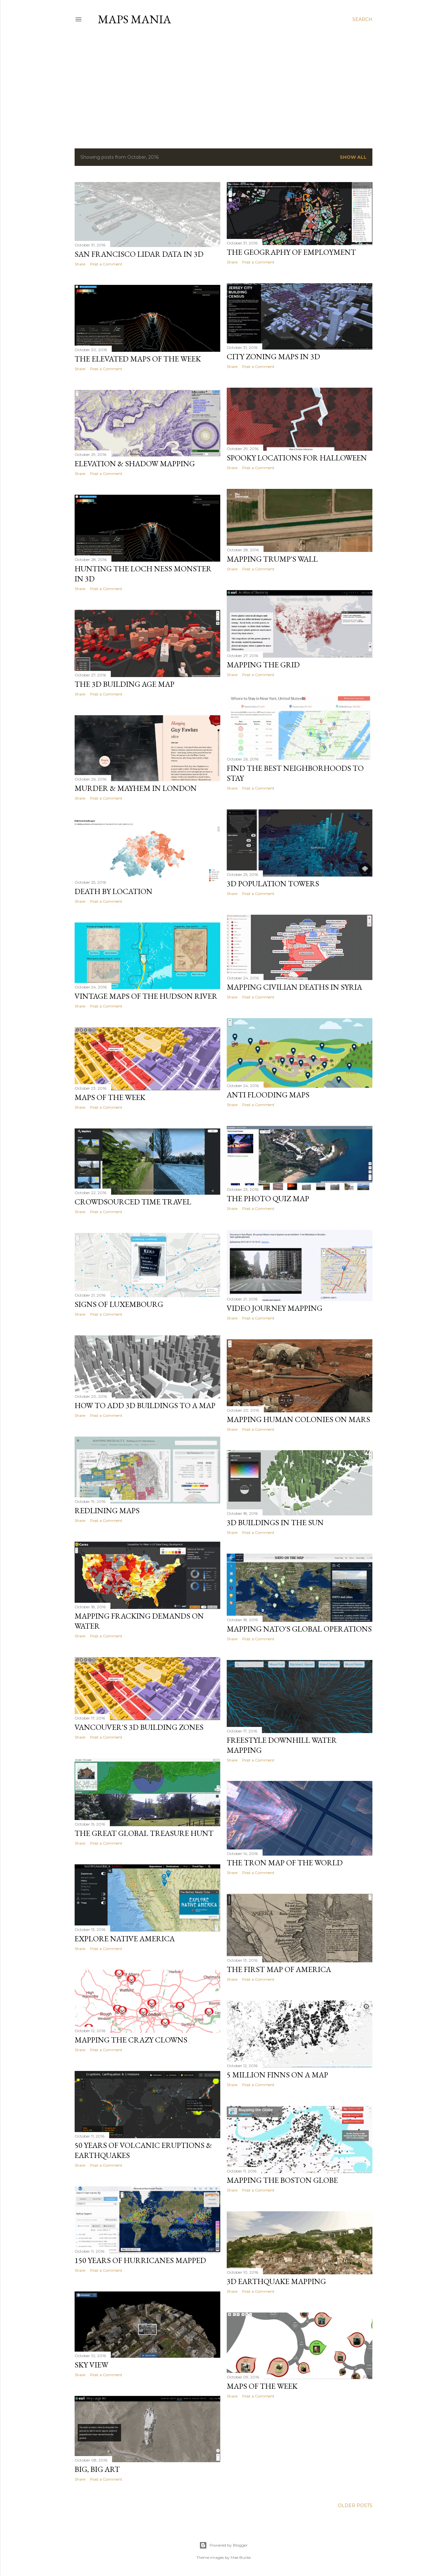  I want to click on Elevation & Shadow Mapping, so click(135, 463).